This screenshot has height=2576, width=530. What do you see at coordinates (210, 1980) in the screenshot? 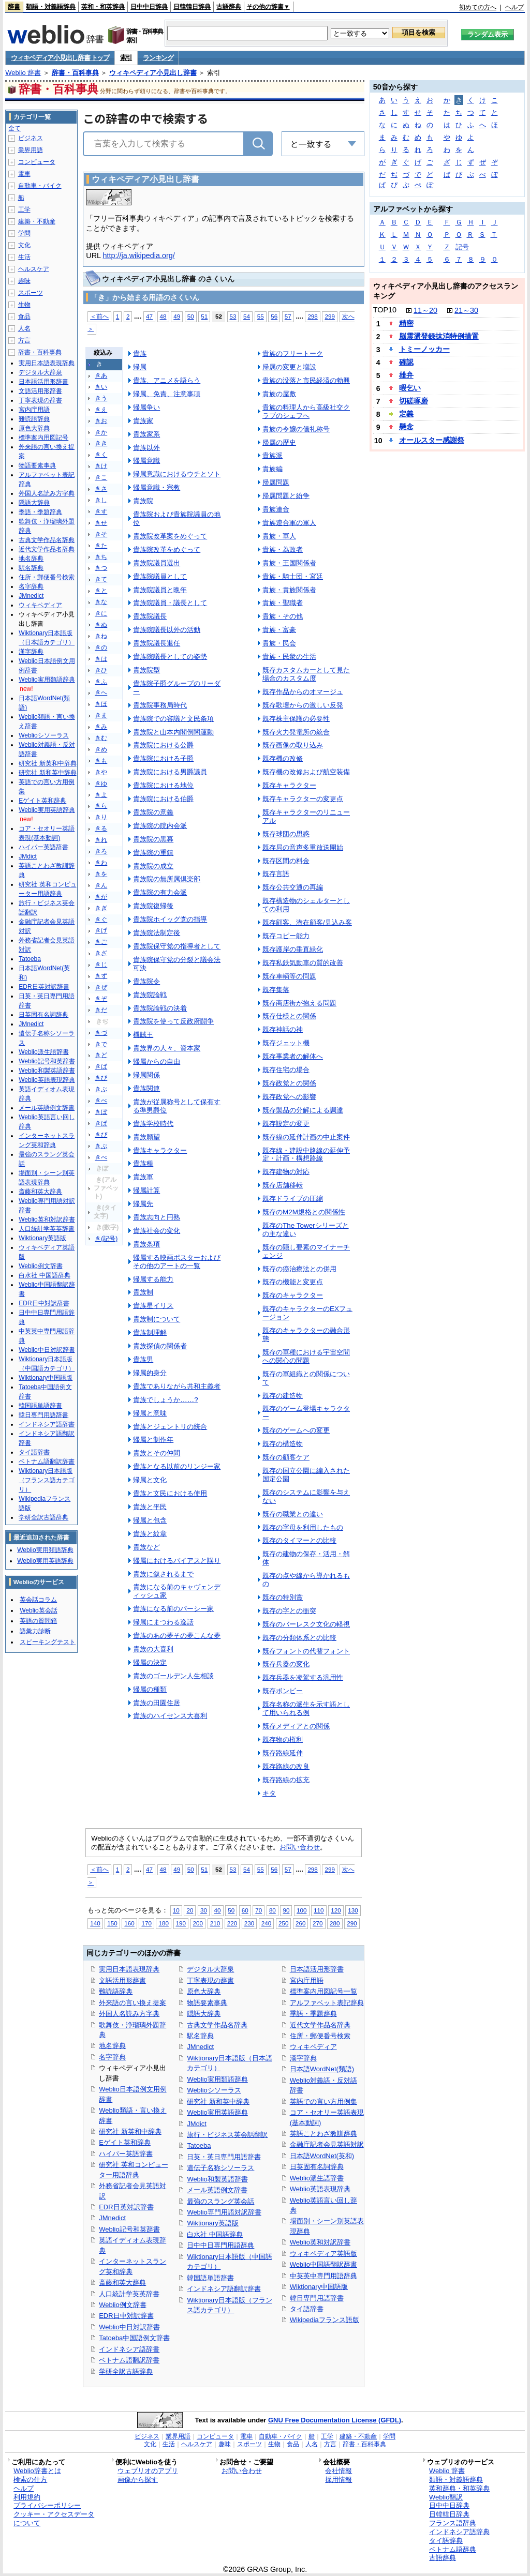
I see `丁寧表現の辞書` at bounding box center [210, 1980].